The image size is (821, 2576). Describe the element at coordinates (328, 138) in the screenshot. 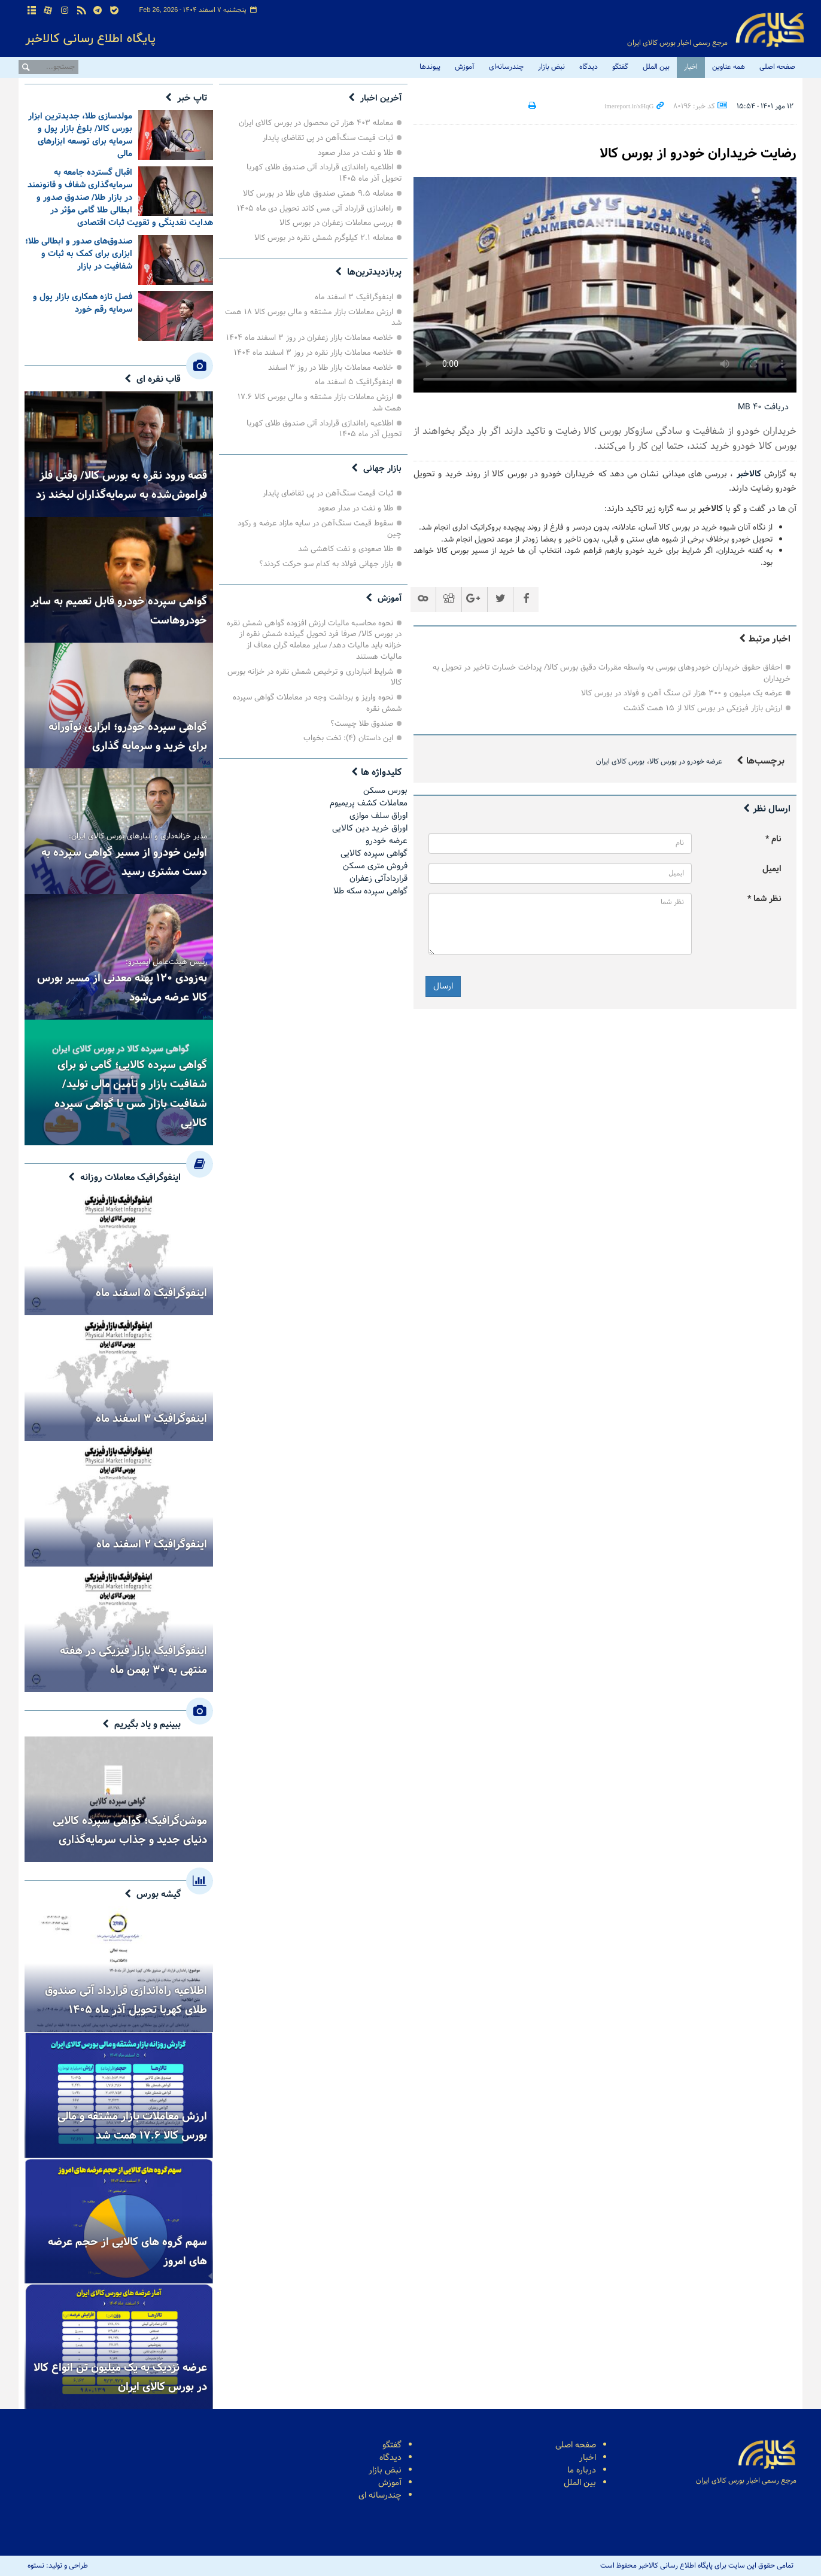

I see `ثبات قیمت سنگ‌آهن در پی تقاضای پایدار` at that location.